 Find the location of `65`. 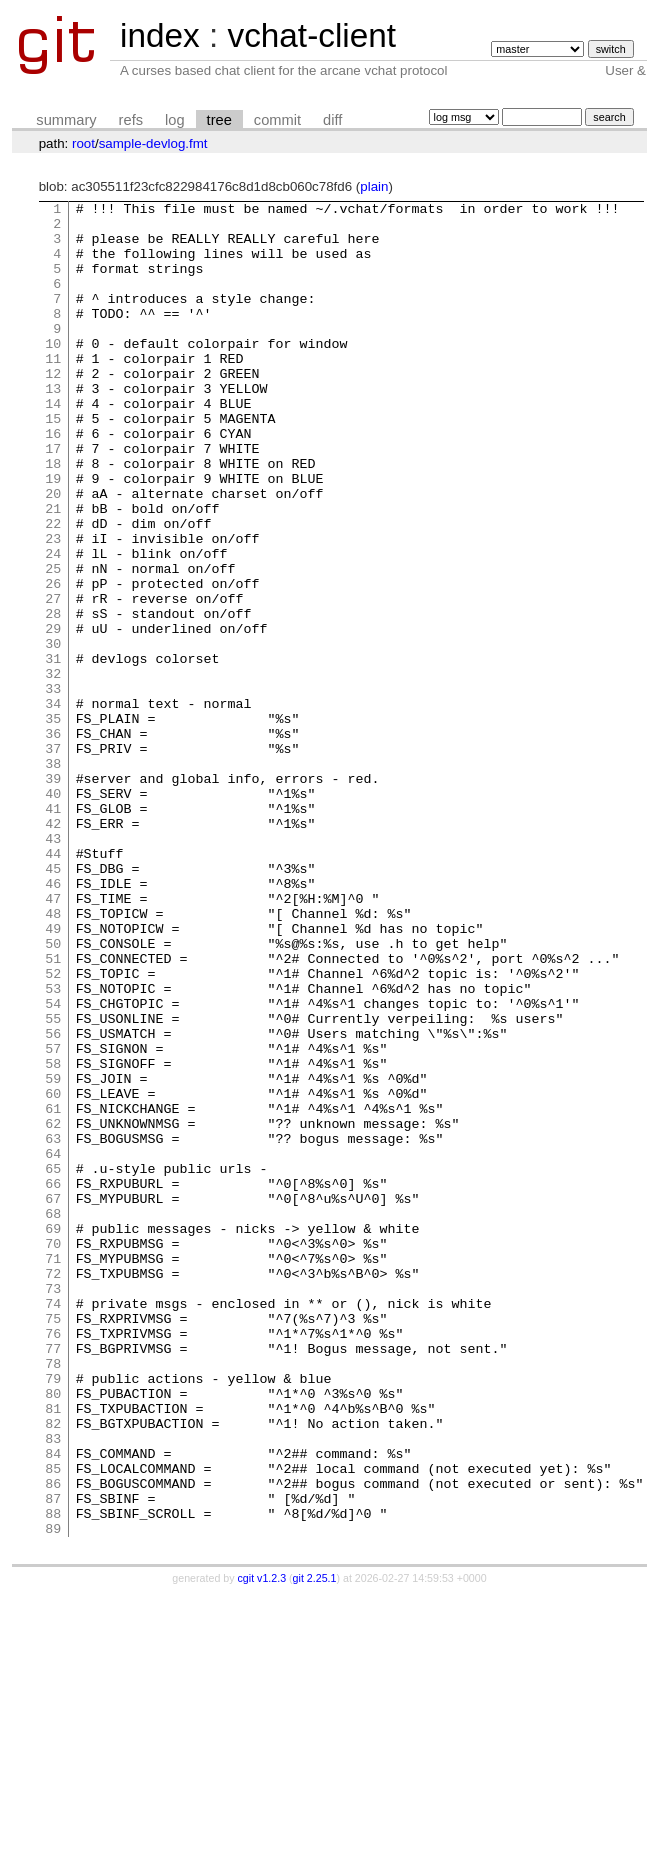

65 is located at coordinates (53, 1363).